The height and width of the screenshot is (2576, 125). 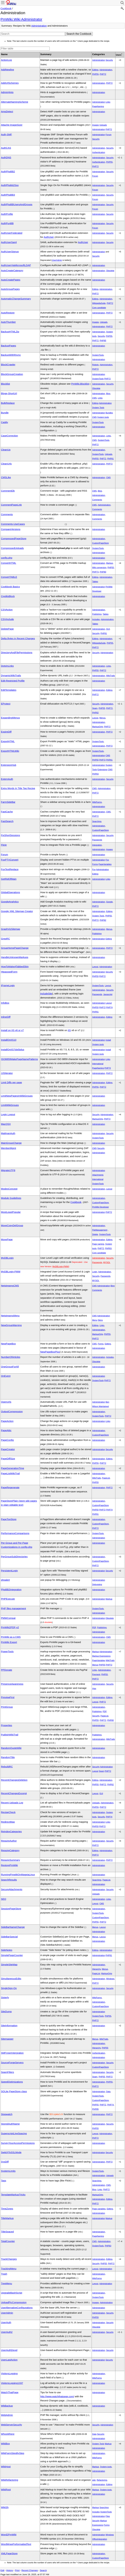 What do you see at coordinates (6, 1724) in the screenshot?
I see `Properties` at bounding box center [6, 1724].